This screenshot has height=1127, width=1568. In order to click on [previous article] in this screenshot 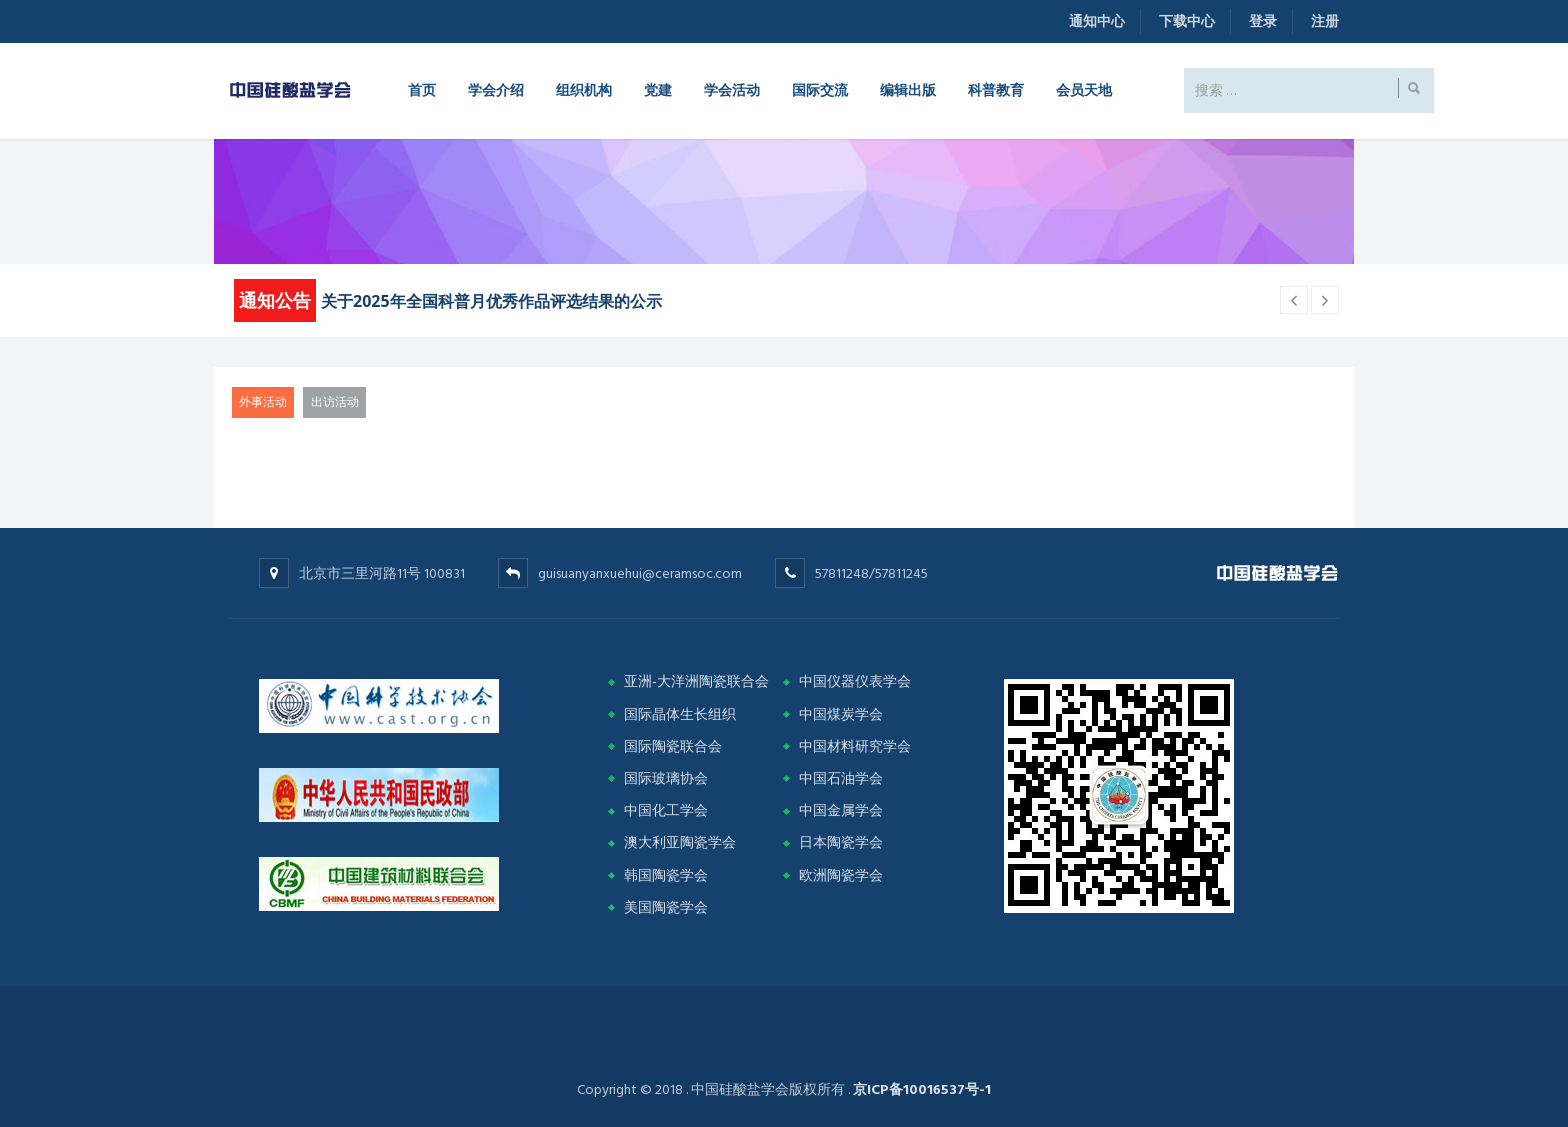, I will do `click(1325, 300)`.